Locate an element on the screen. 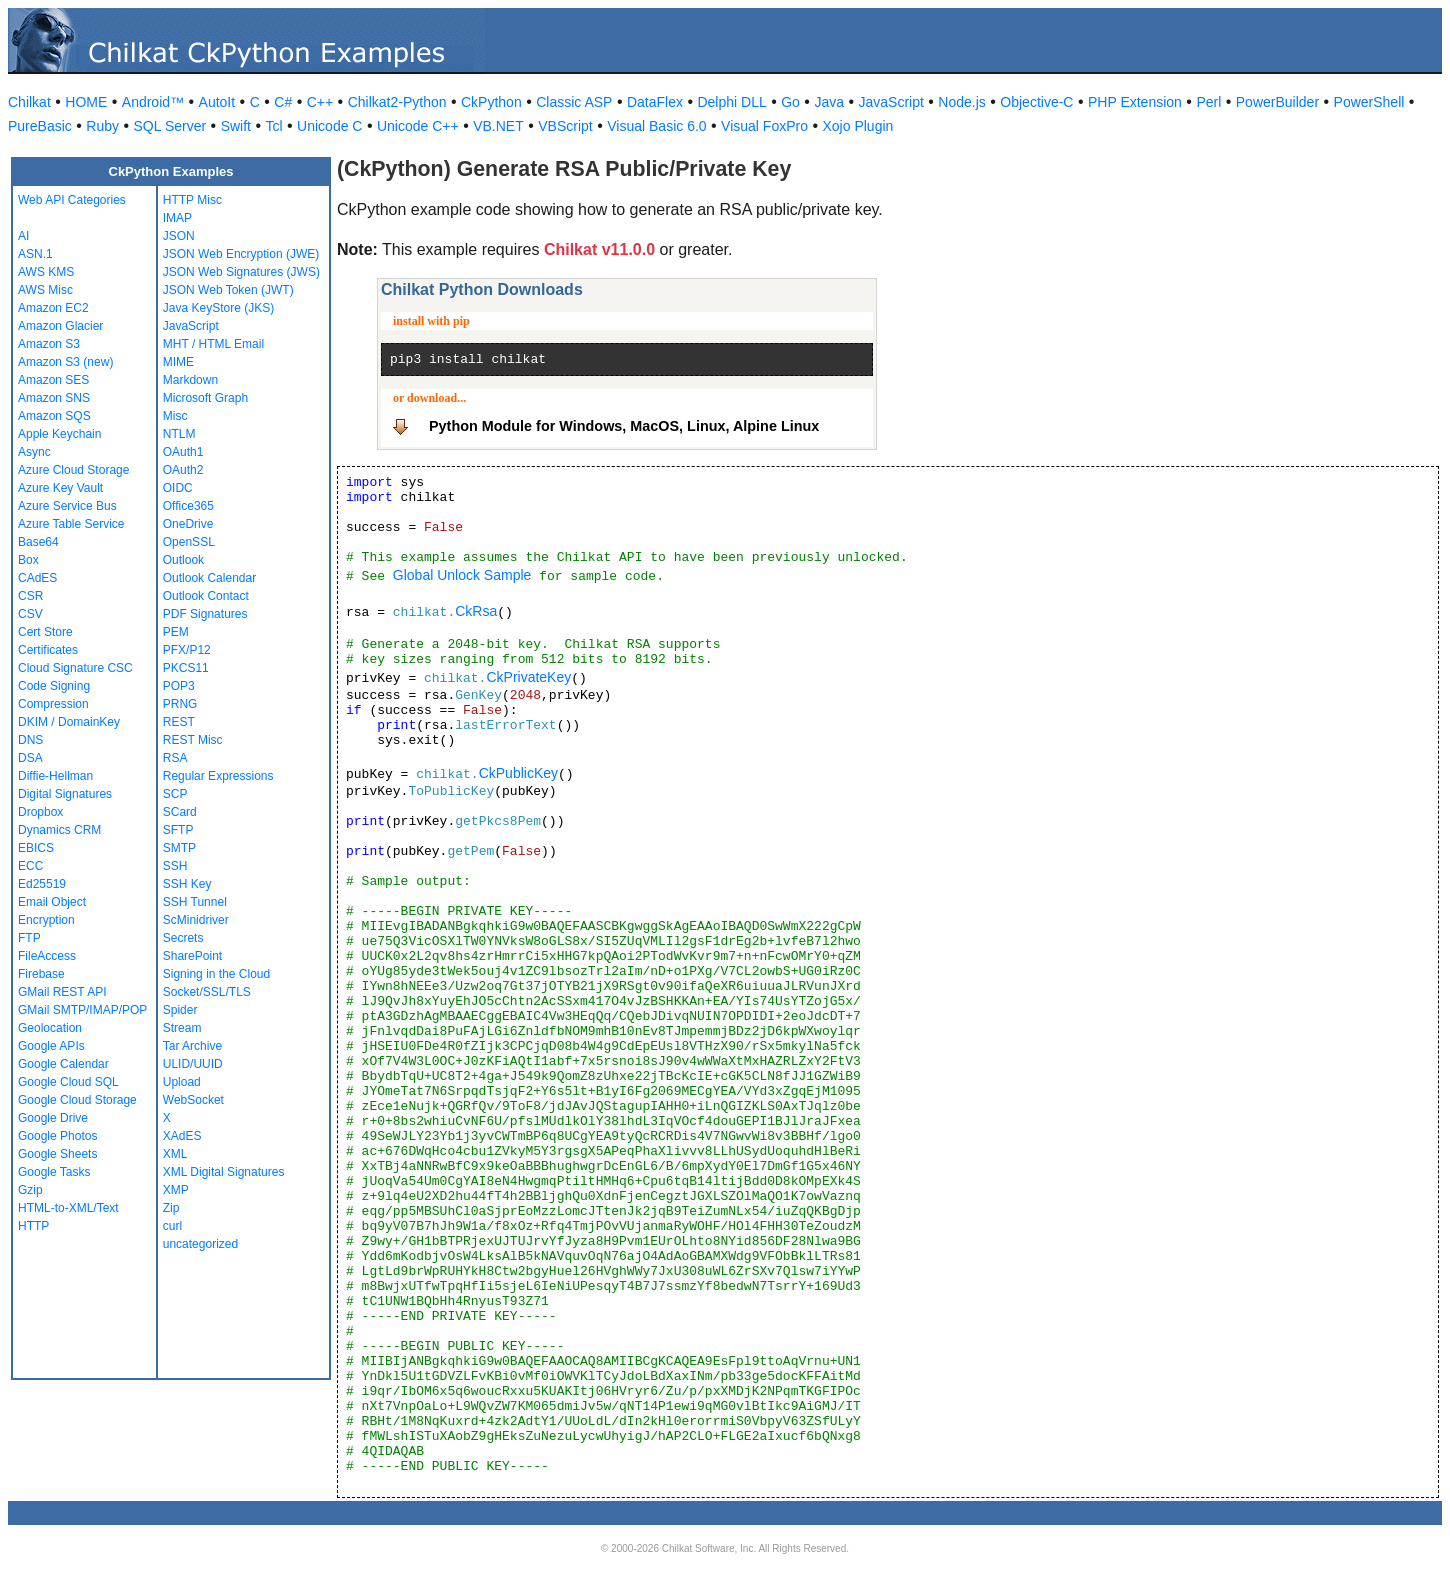 This screenshot has width=1450, height=1572. CkPublicKey is located at coordinates (518, 773).